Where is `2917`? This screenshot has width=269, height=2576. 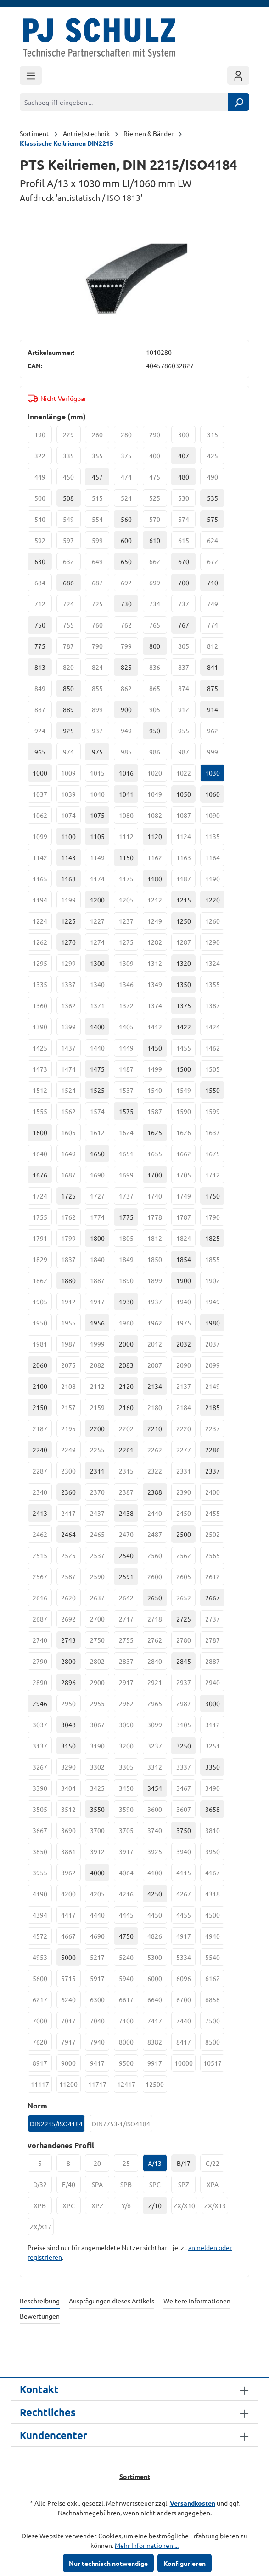 2917 is located at coordinates (129, 1684).